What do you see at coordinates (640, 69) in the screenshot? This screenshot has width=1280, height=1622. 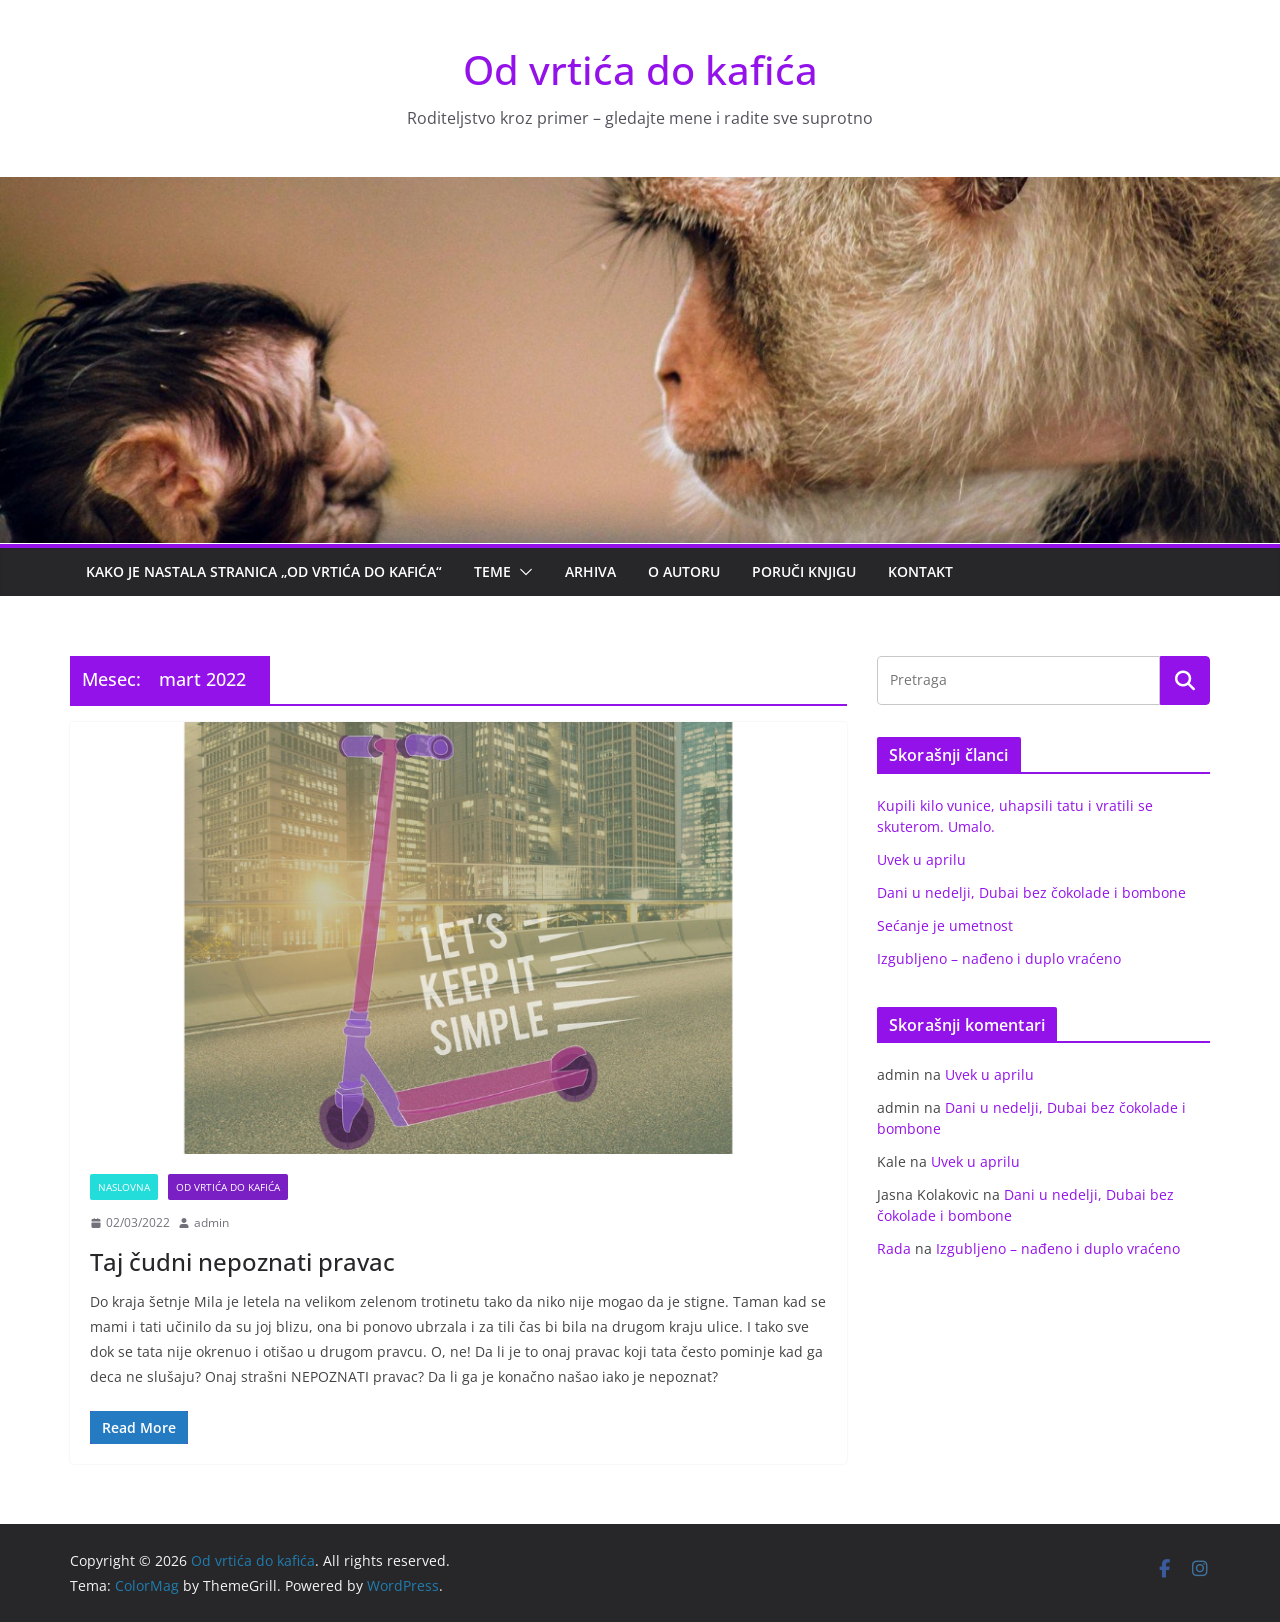 I see `Od vrtića do kafića` at bounding box center [640, 69].